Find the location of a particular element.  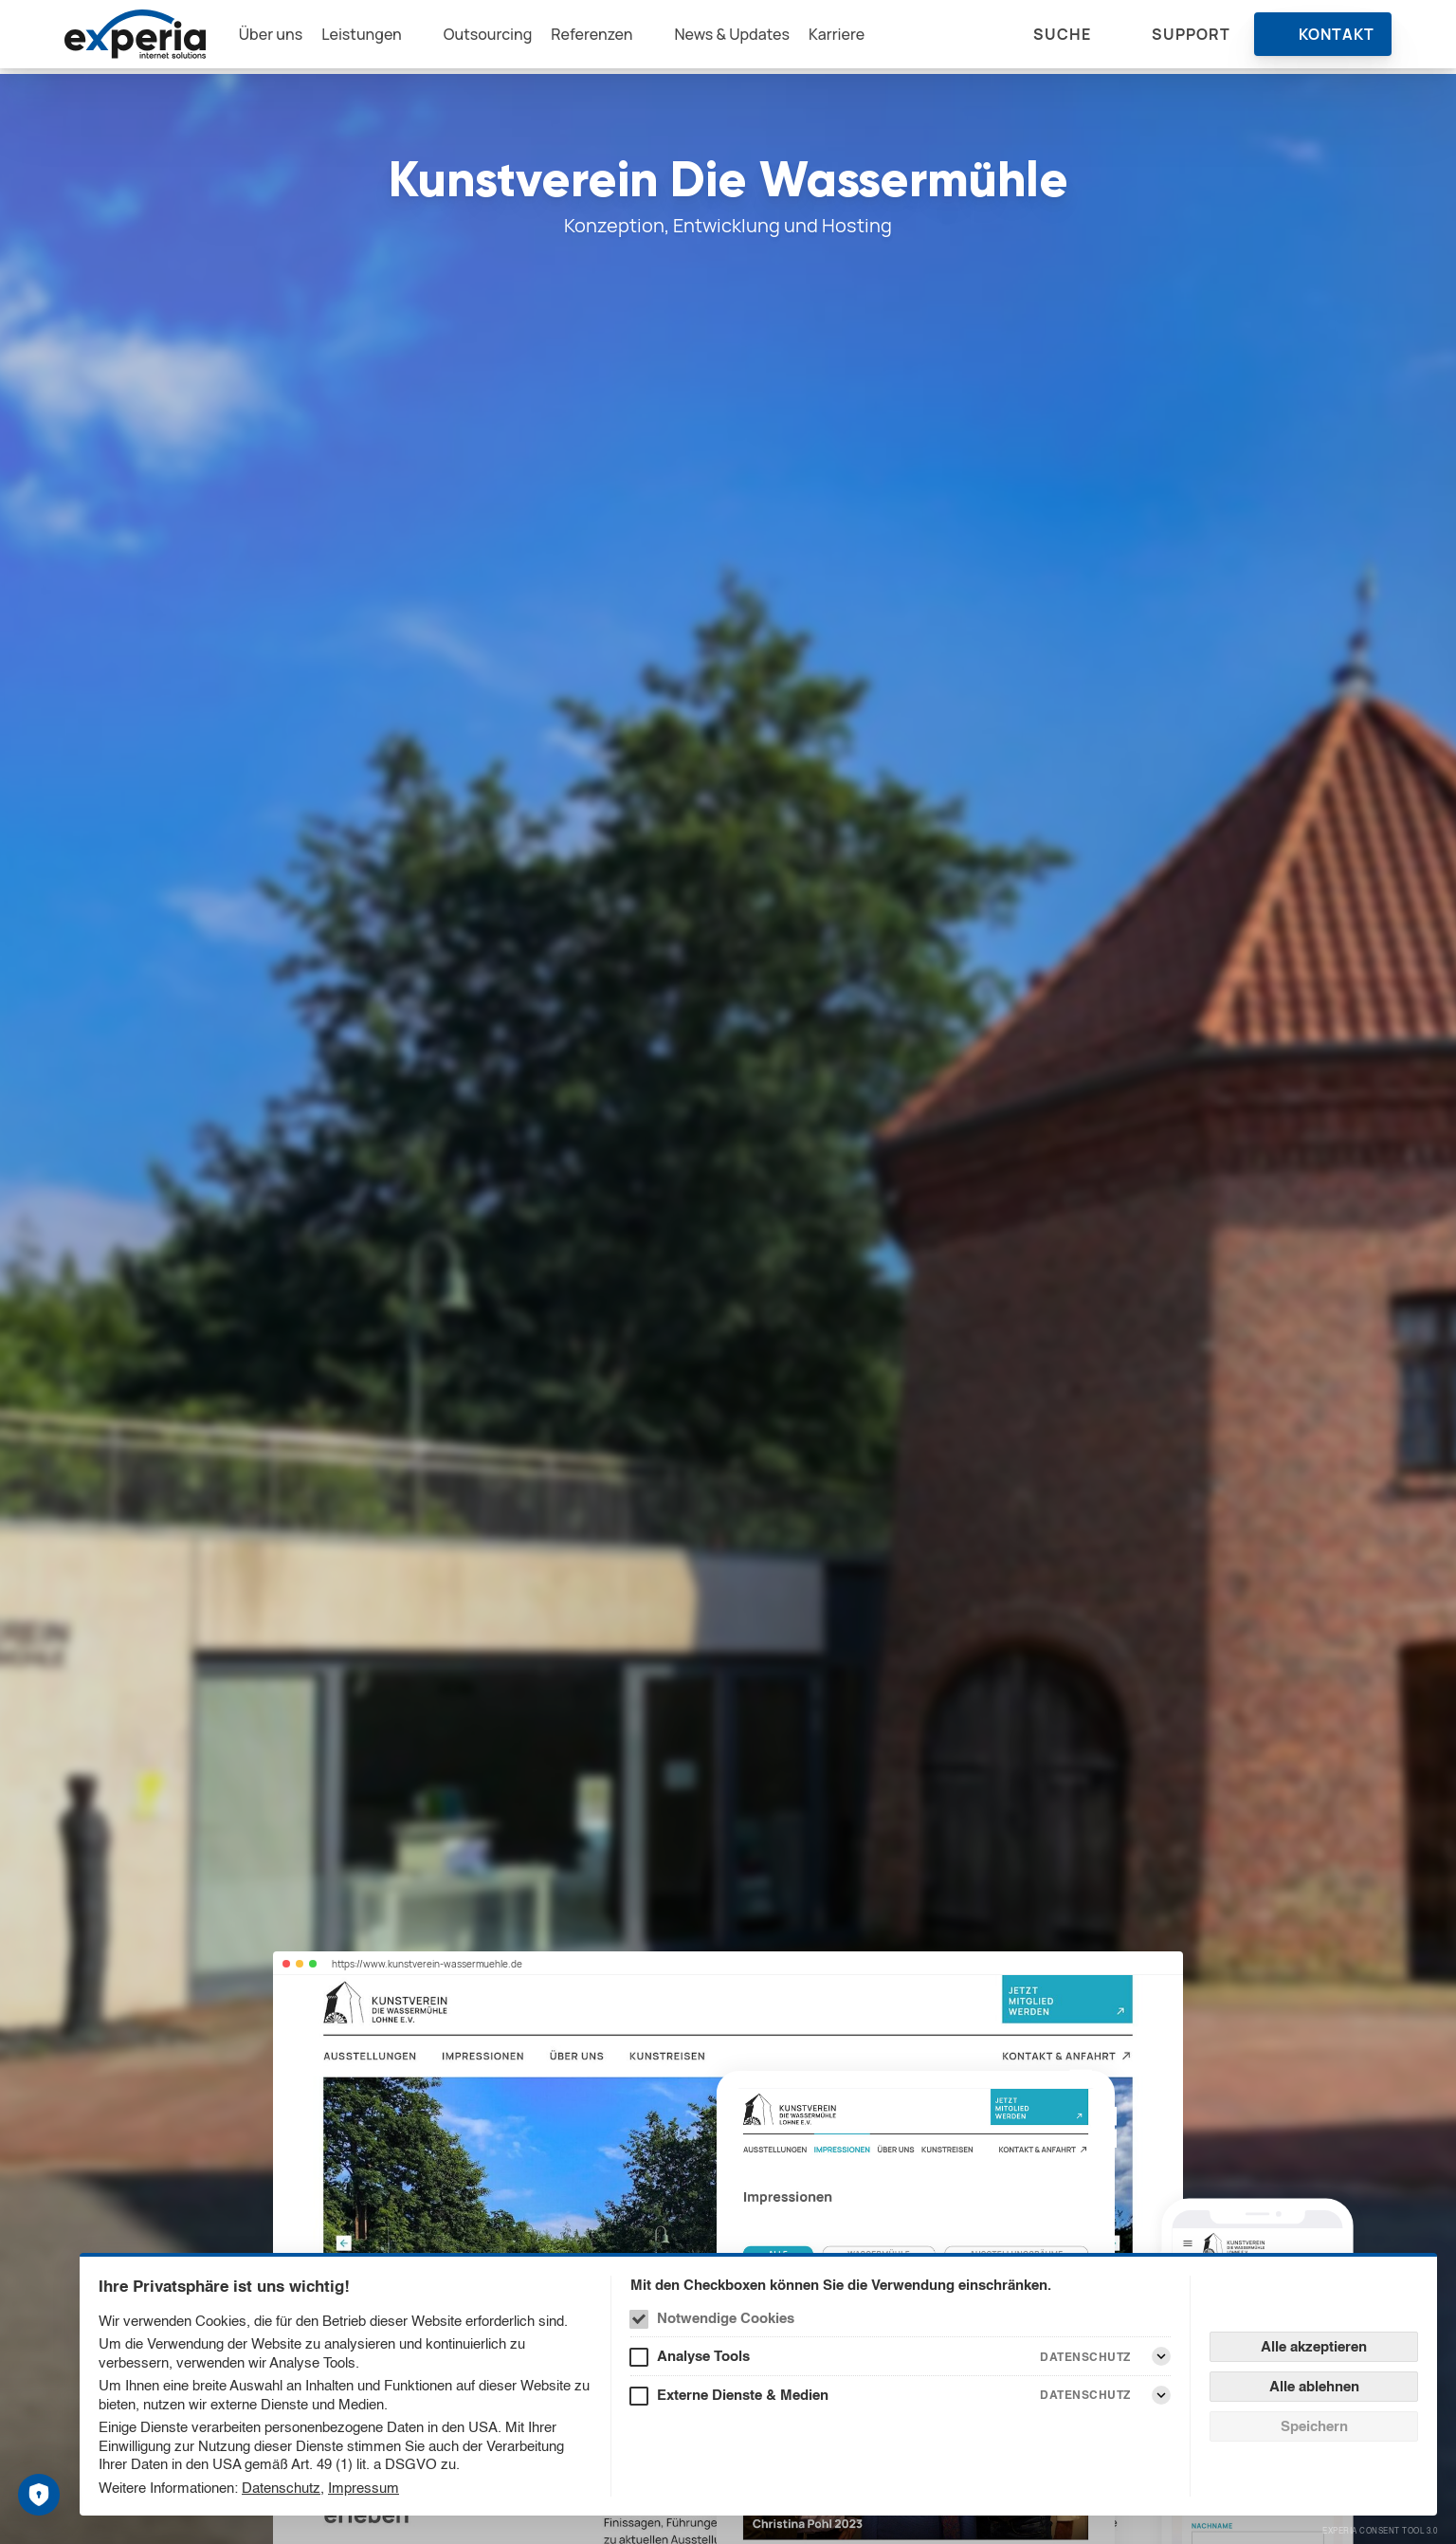

Karriere is located at coordinates (854, 37).